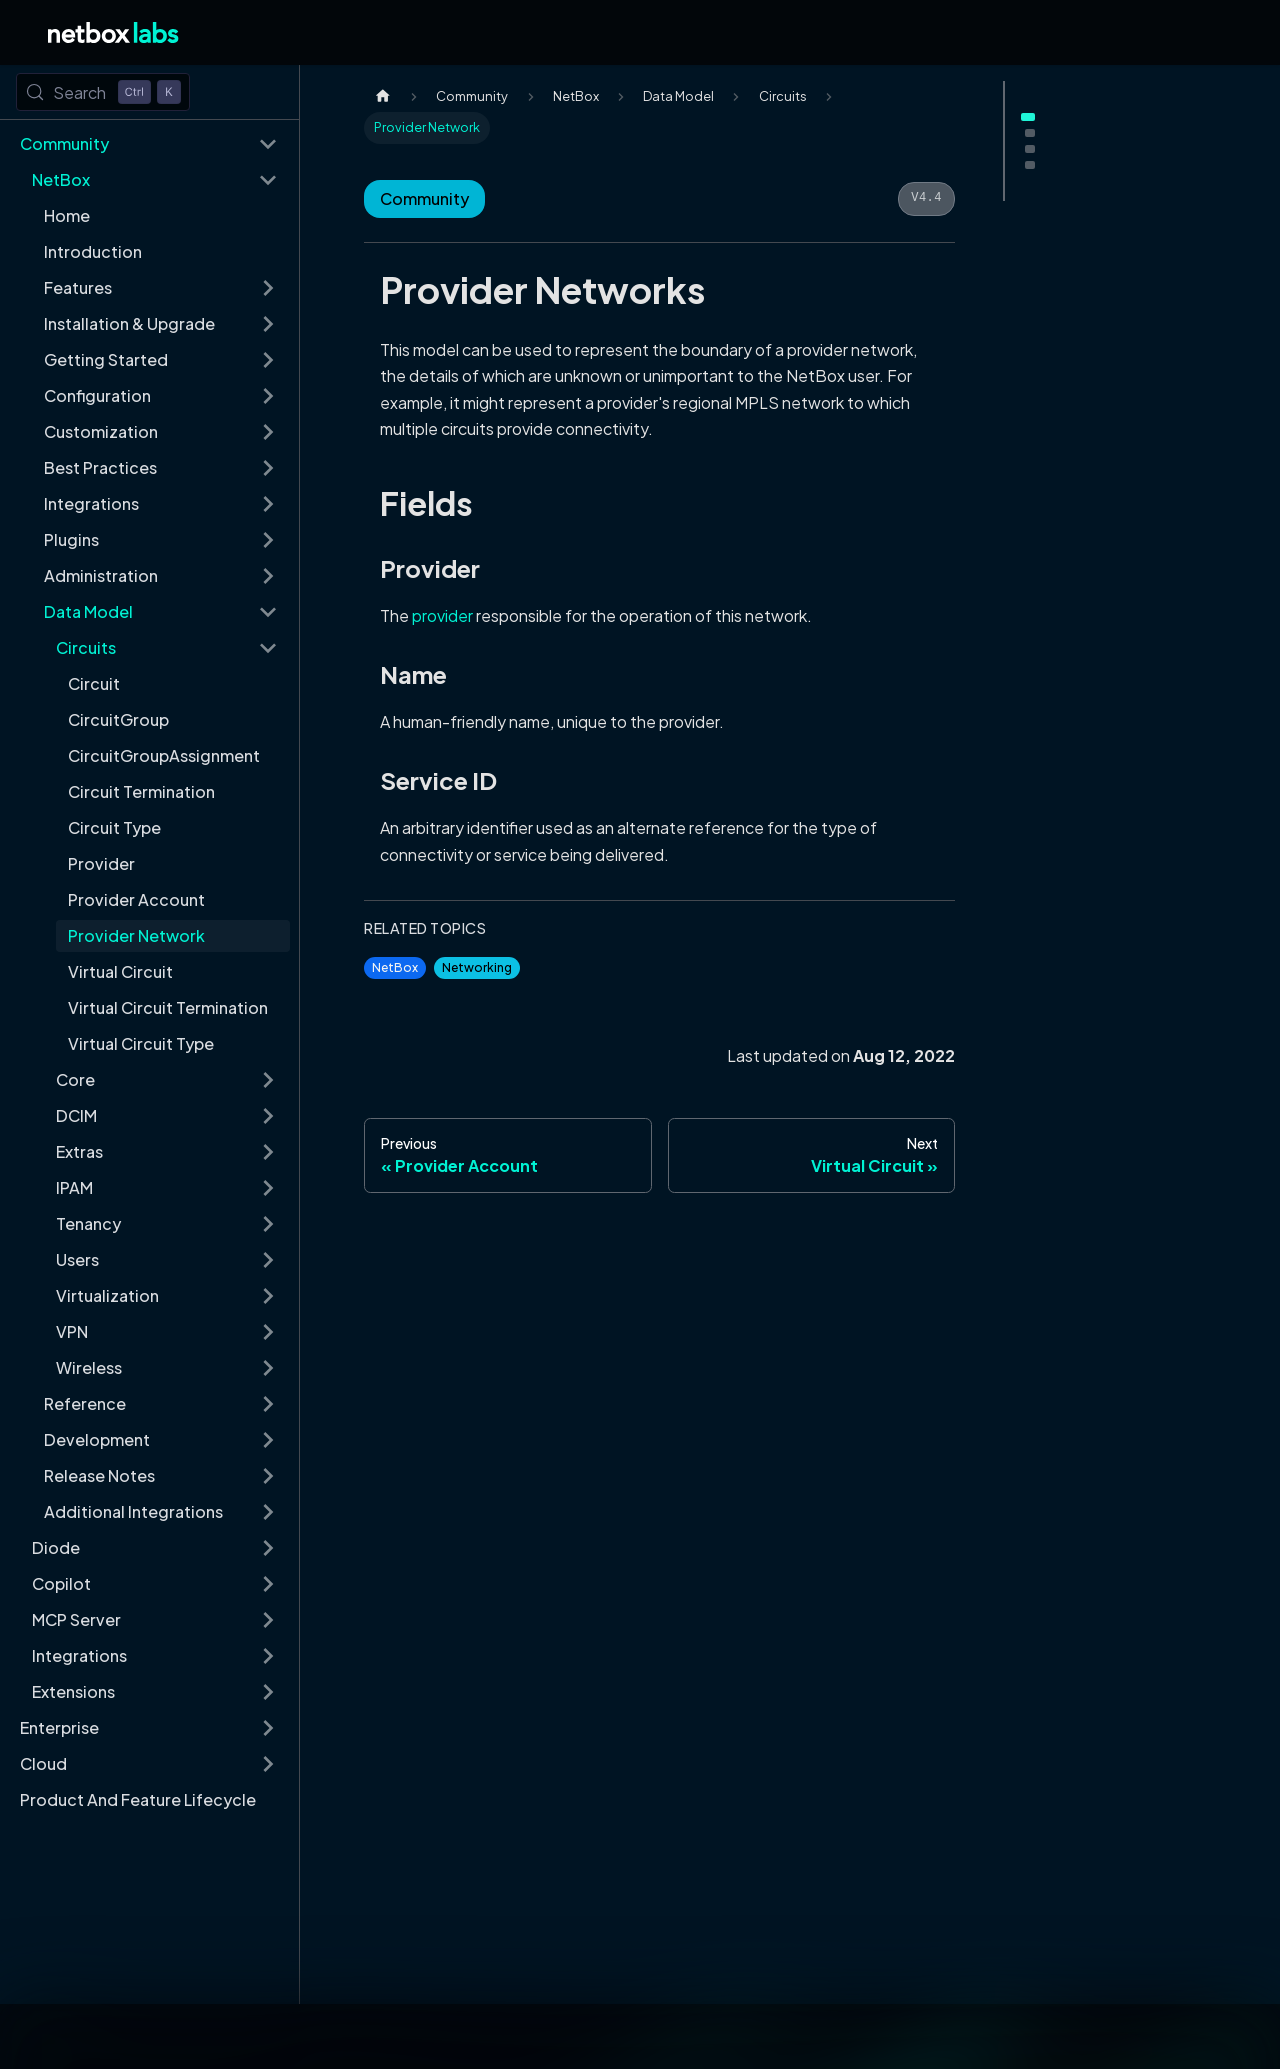 The height and width of the screenshot is (2069, 1280). Describe the element at coordinates (88, 611) in the screenshot. I see `Data Model [button]` at that location.